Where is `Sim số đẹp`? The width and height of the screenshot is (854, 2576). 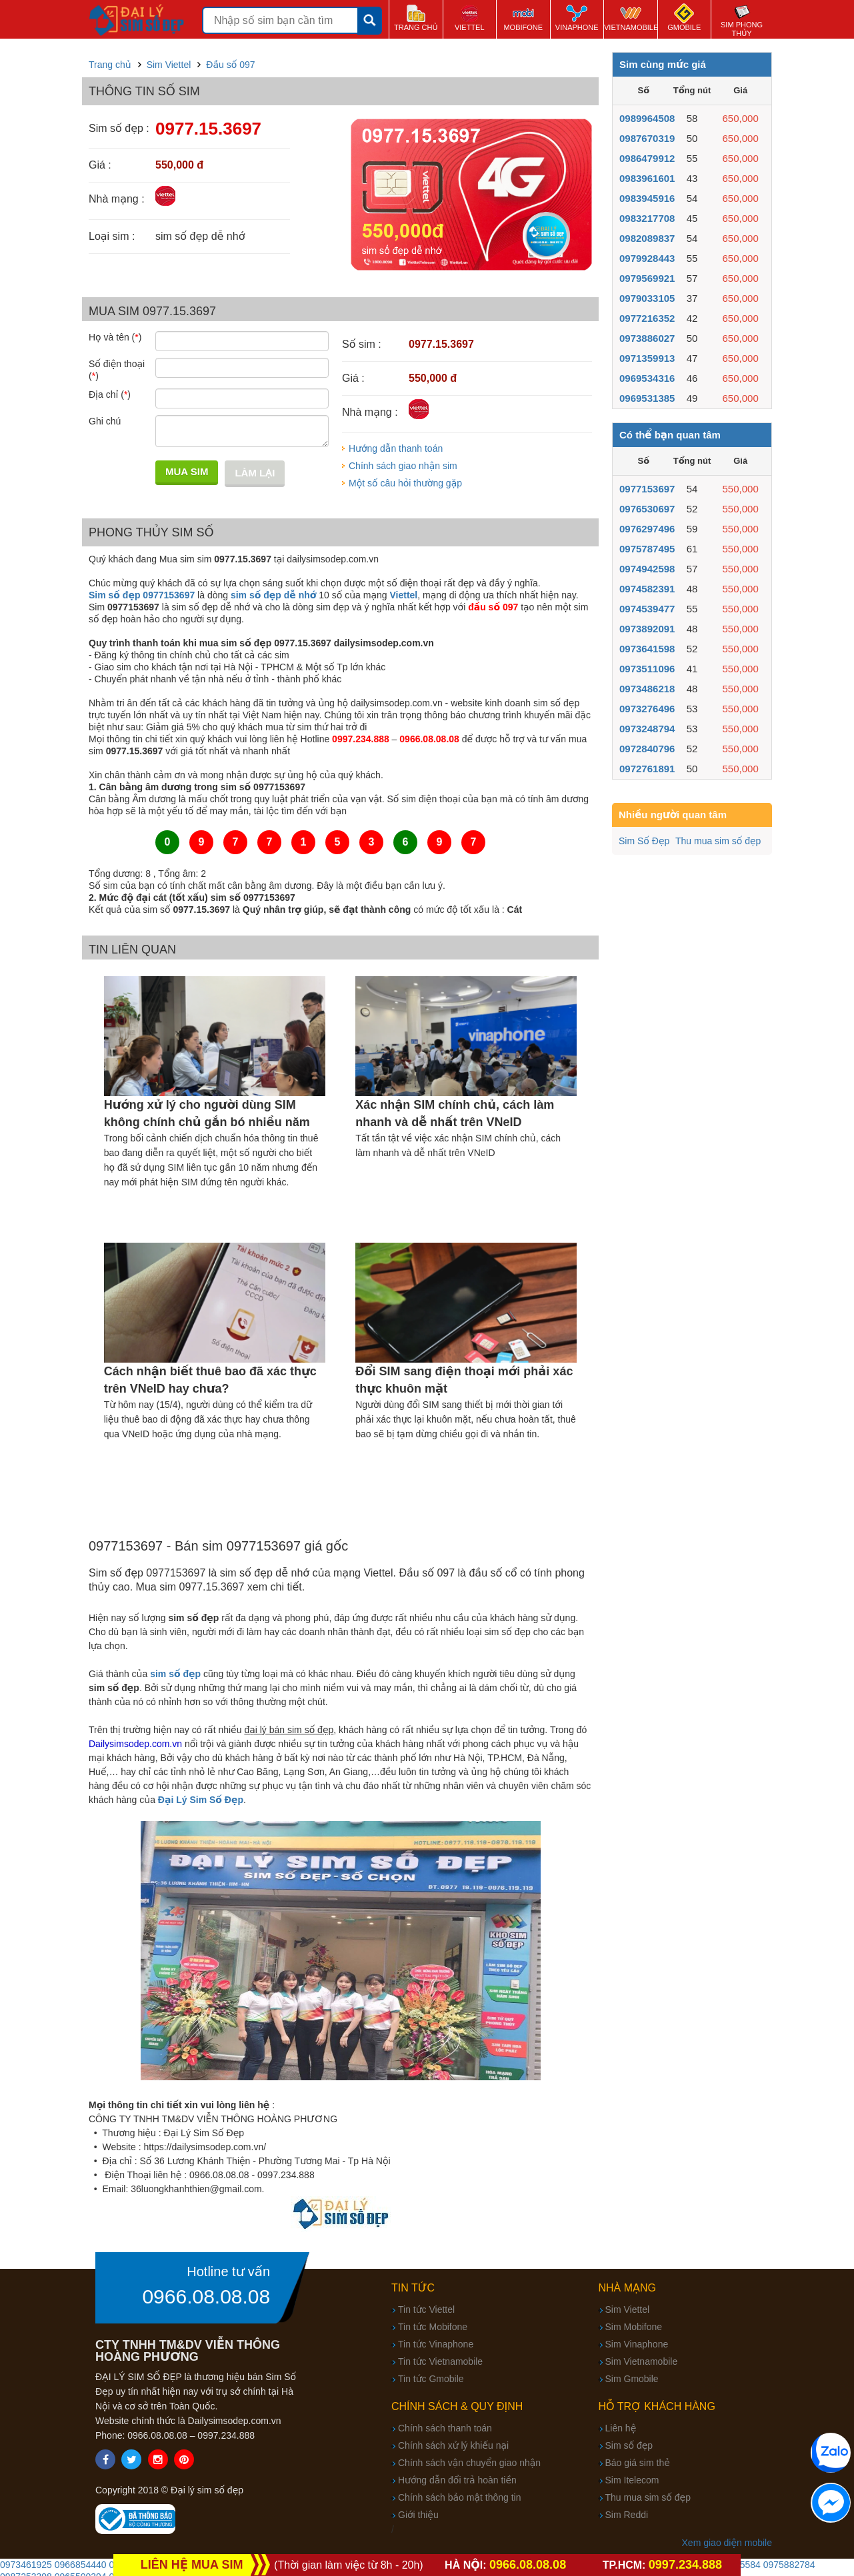
Sim số đẹp is located at coordinates (629, 2445).